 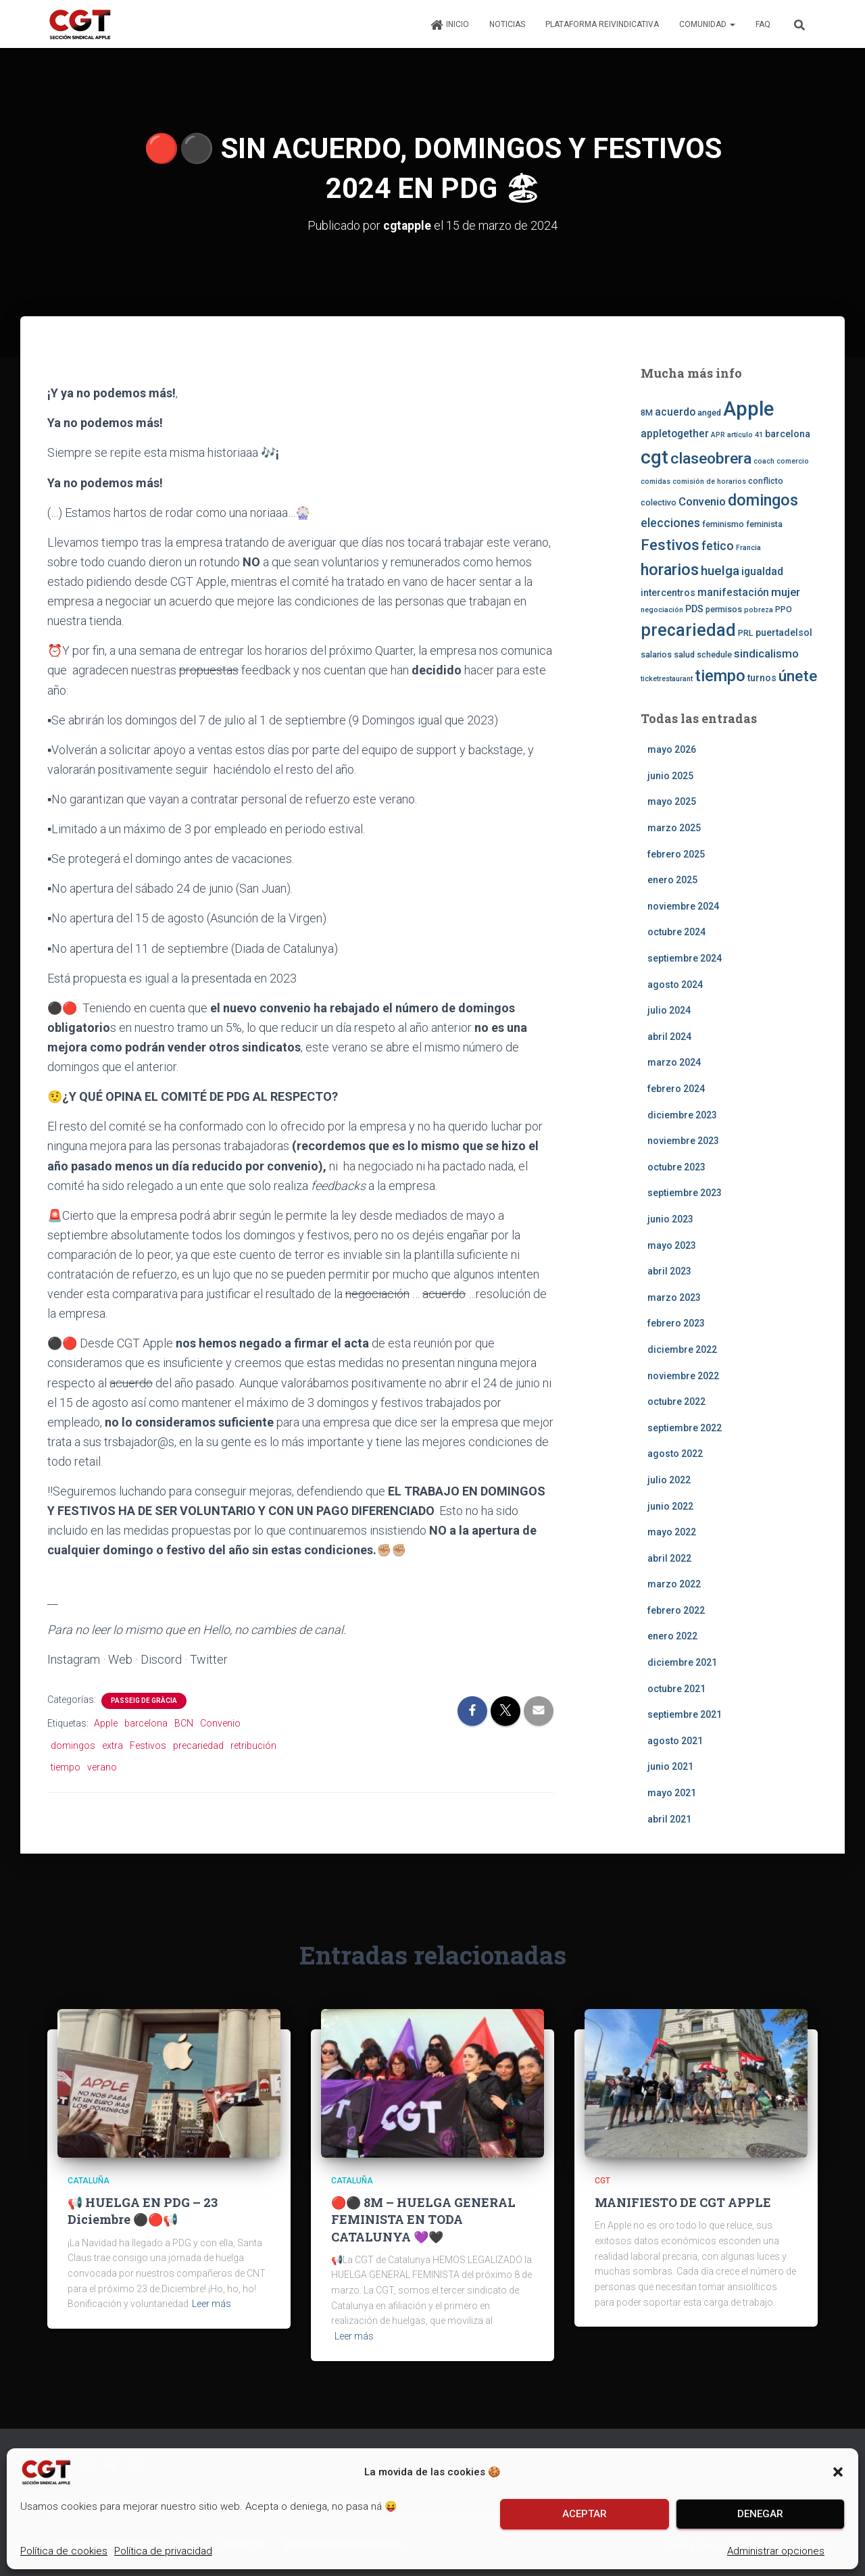 I want to click on intercentros [intercentros (4 elementos)], so click(x=668, y=592).